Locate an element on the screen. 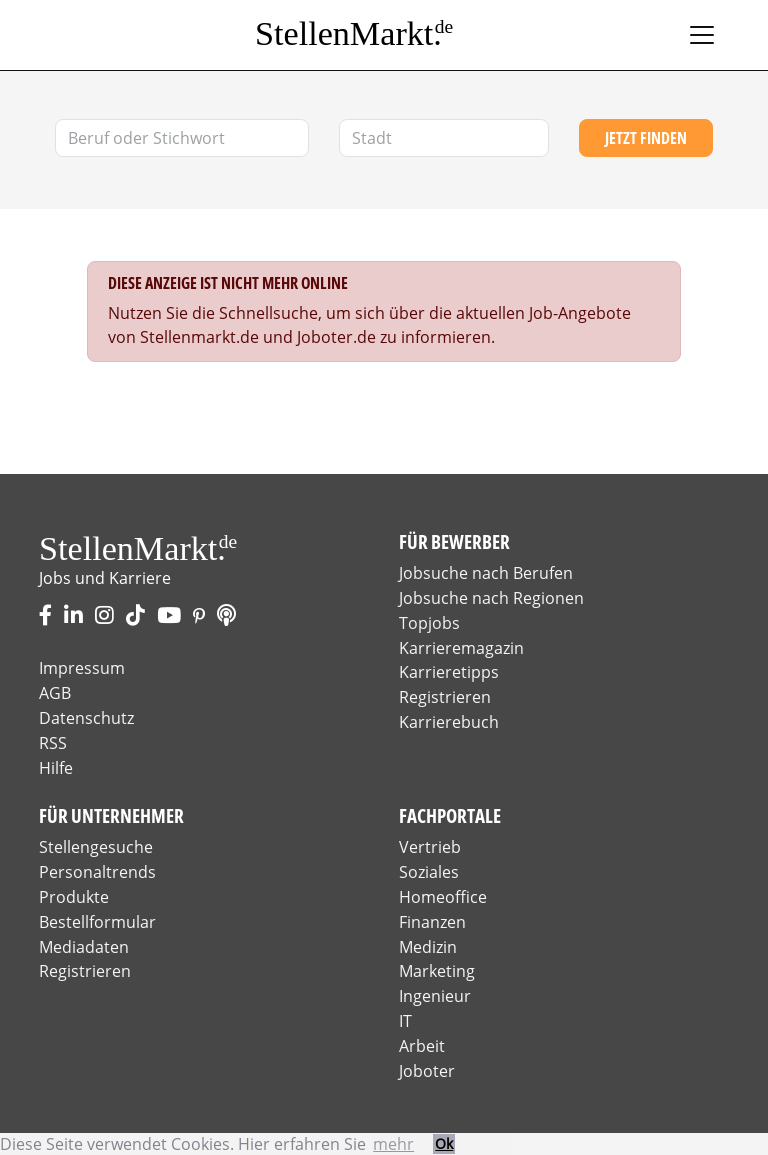 Image resolution: width=768 pixels, height=1155 pixels. Impressum is located at coordinates (82, 668).